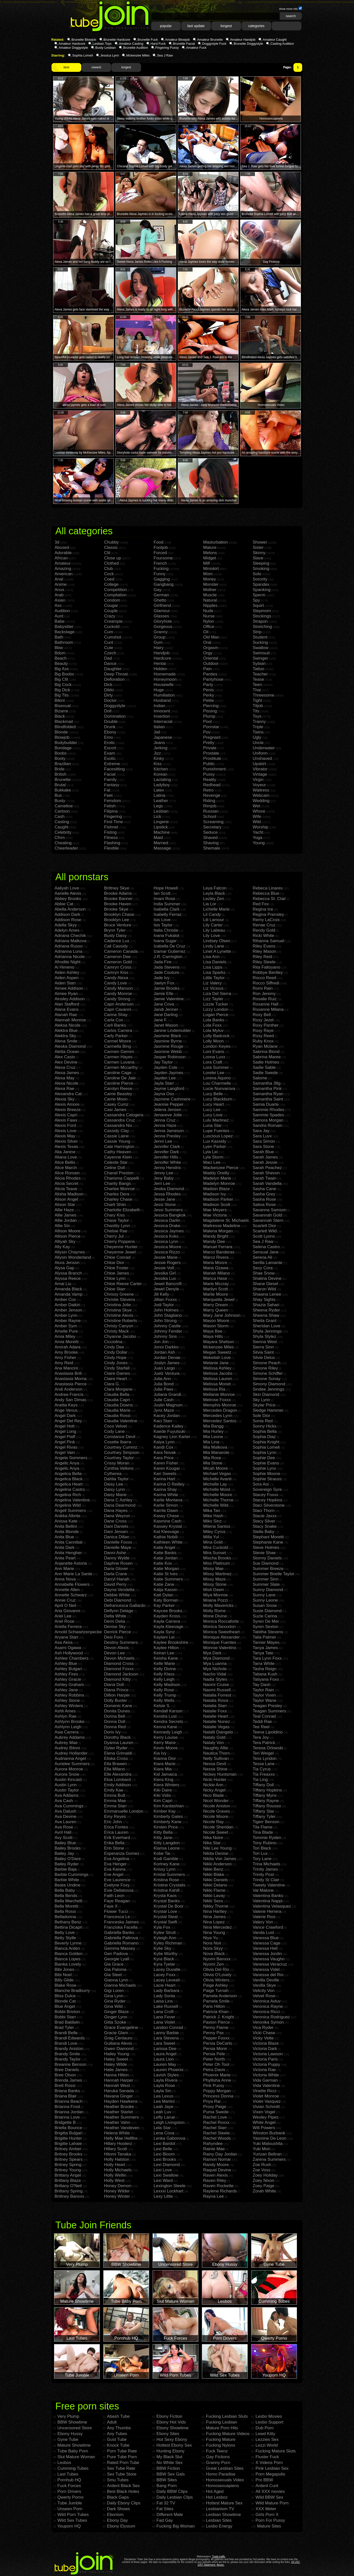  I want to click on Phoenix Marie, so click(217, 2075).